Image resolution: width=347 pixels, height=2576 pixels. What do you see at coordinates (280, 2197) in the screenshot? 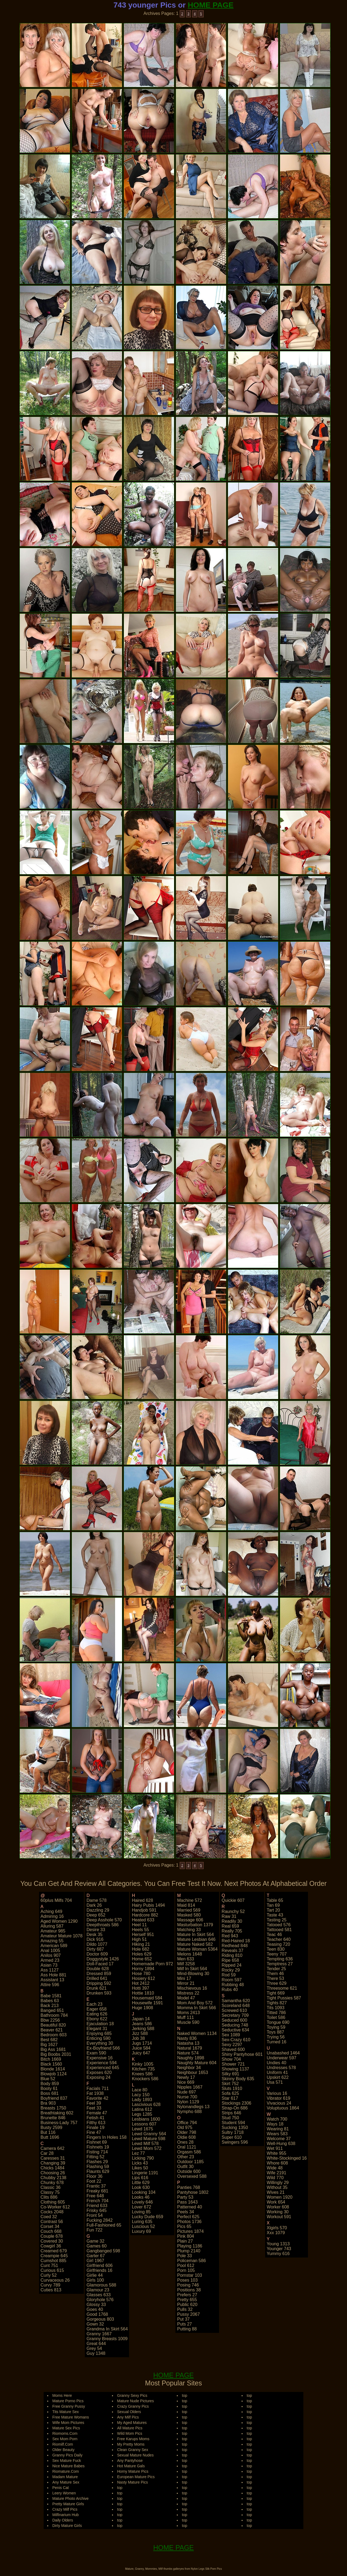
I see `women 1920` at bounding box center [280, 2197].